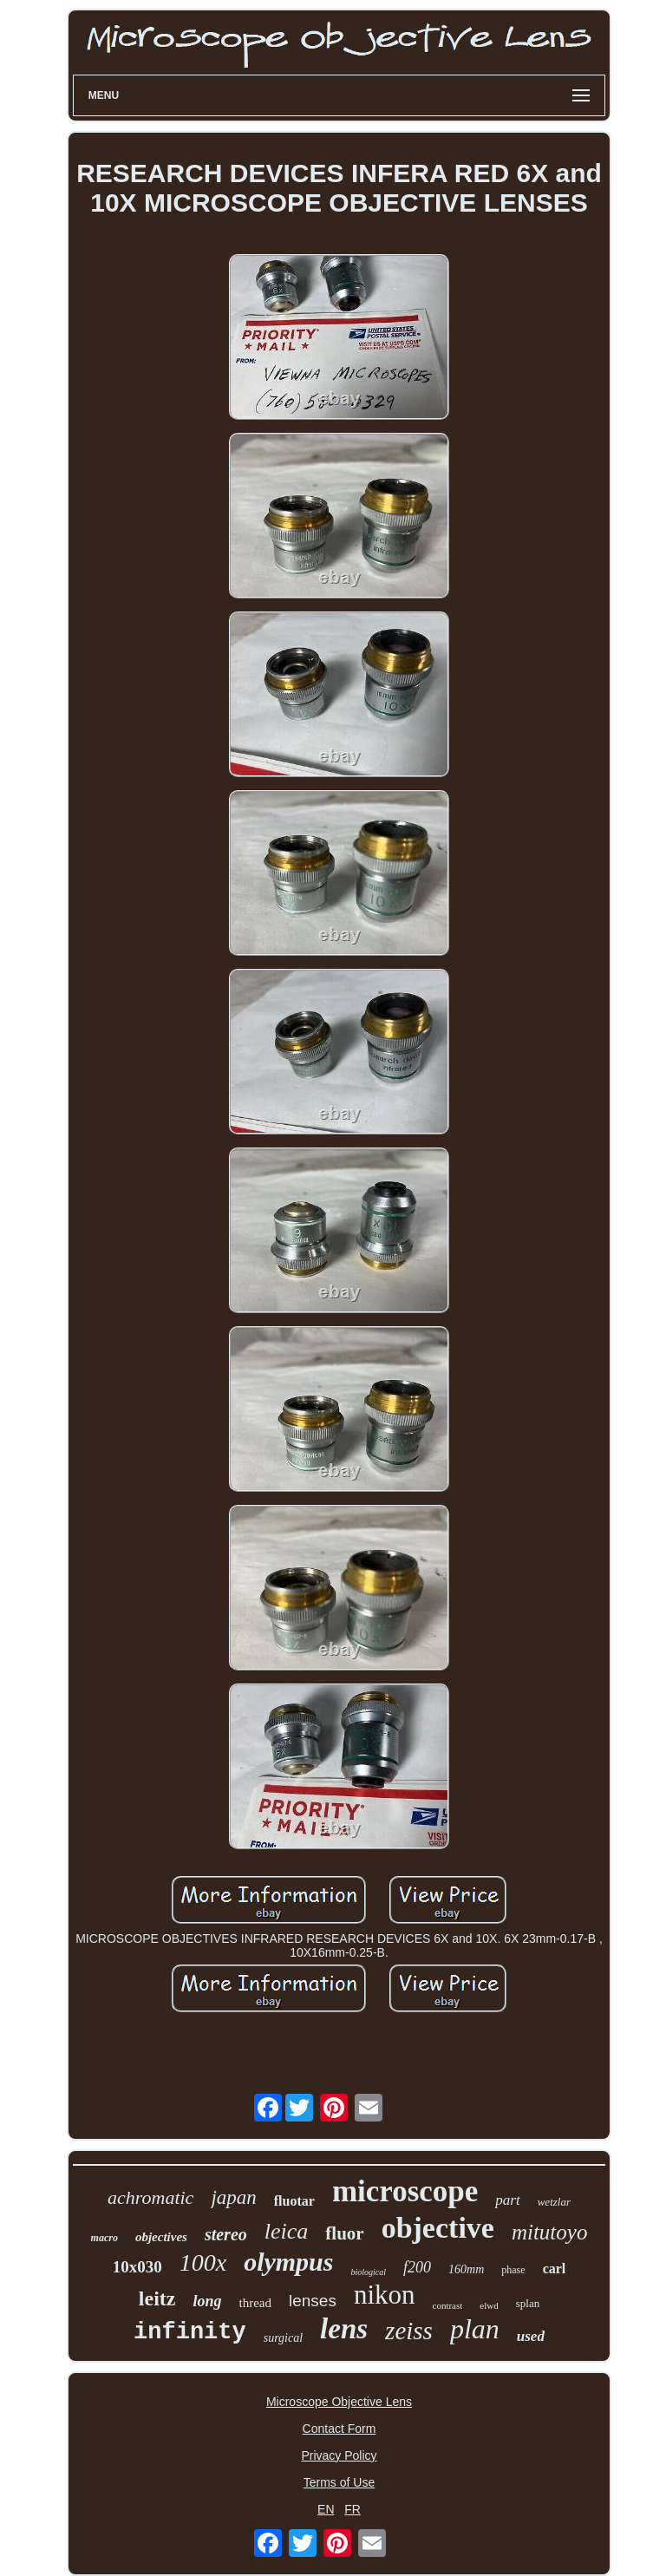 Image resolution: width=666 pixels, height=2576 pixels. What do you see at coordinates (294, 2201) in the screenshot?
I see `fluotar` at bounding box center [294, 2201].